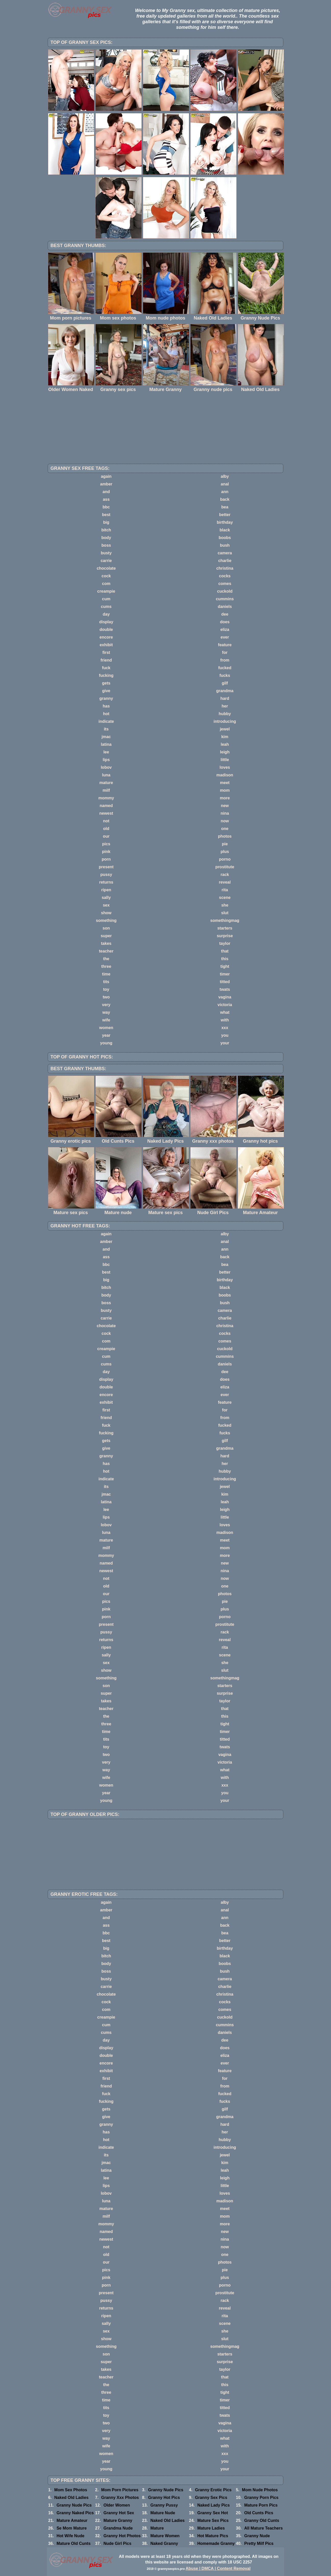  I want to click on Granny Xxx Photos, so click(120, 2497).